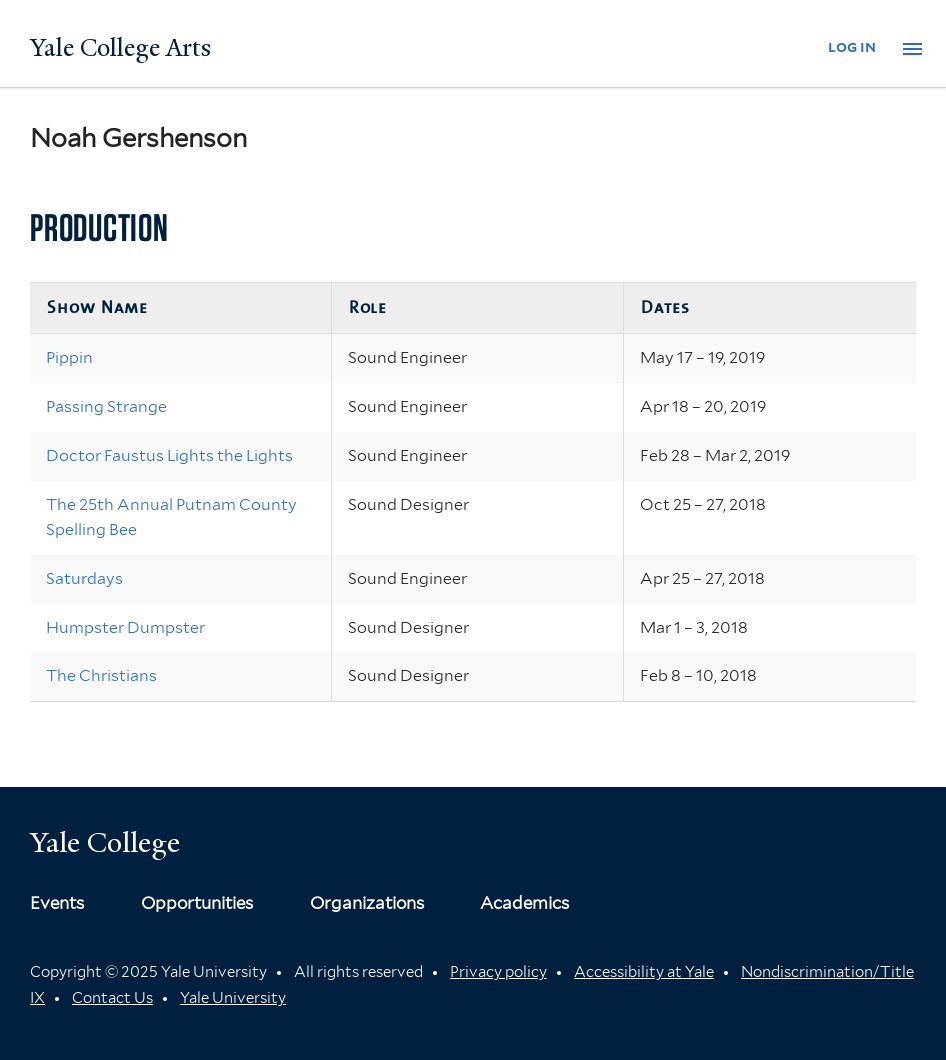  Describe the element at coordinates (169, 455) in the screenshot. I see `Doctor Faustus Lights the Lights` at that location.